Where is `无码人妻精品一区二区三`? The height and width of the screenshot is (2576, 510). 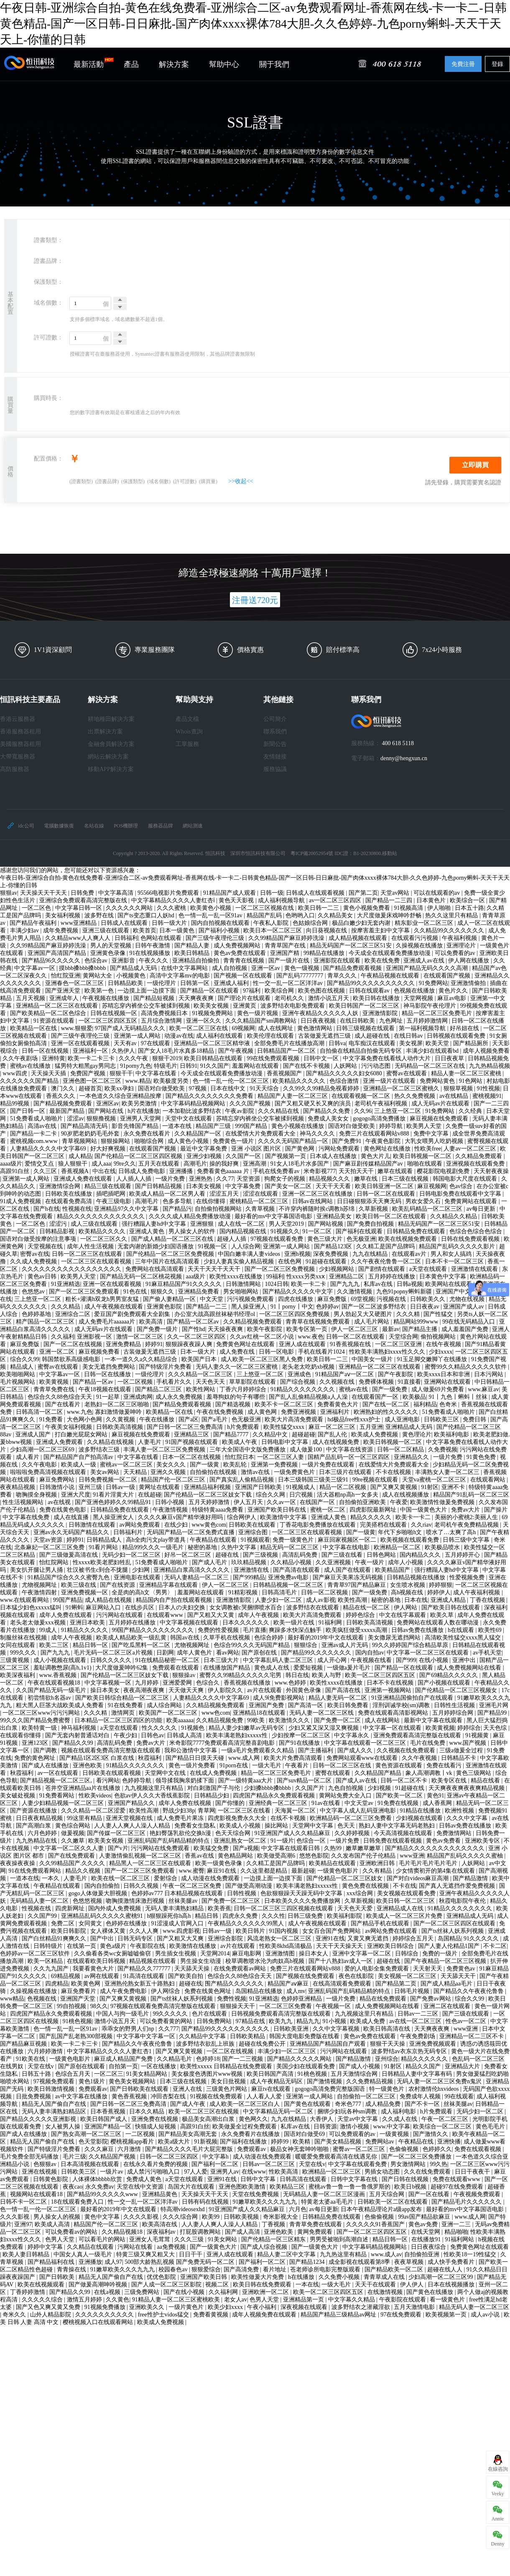 无码人妻精品一区二区三 is located at coordinates (197, 1577).